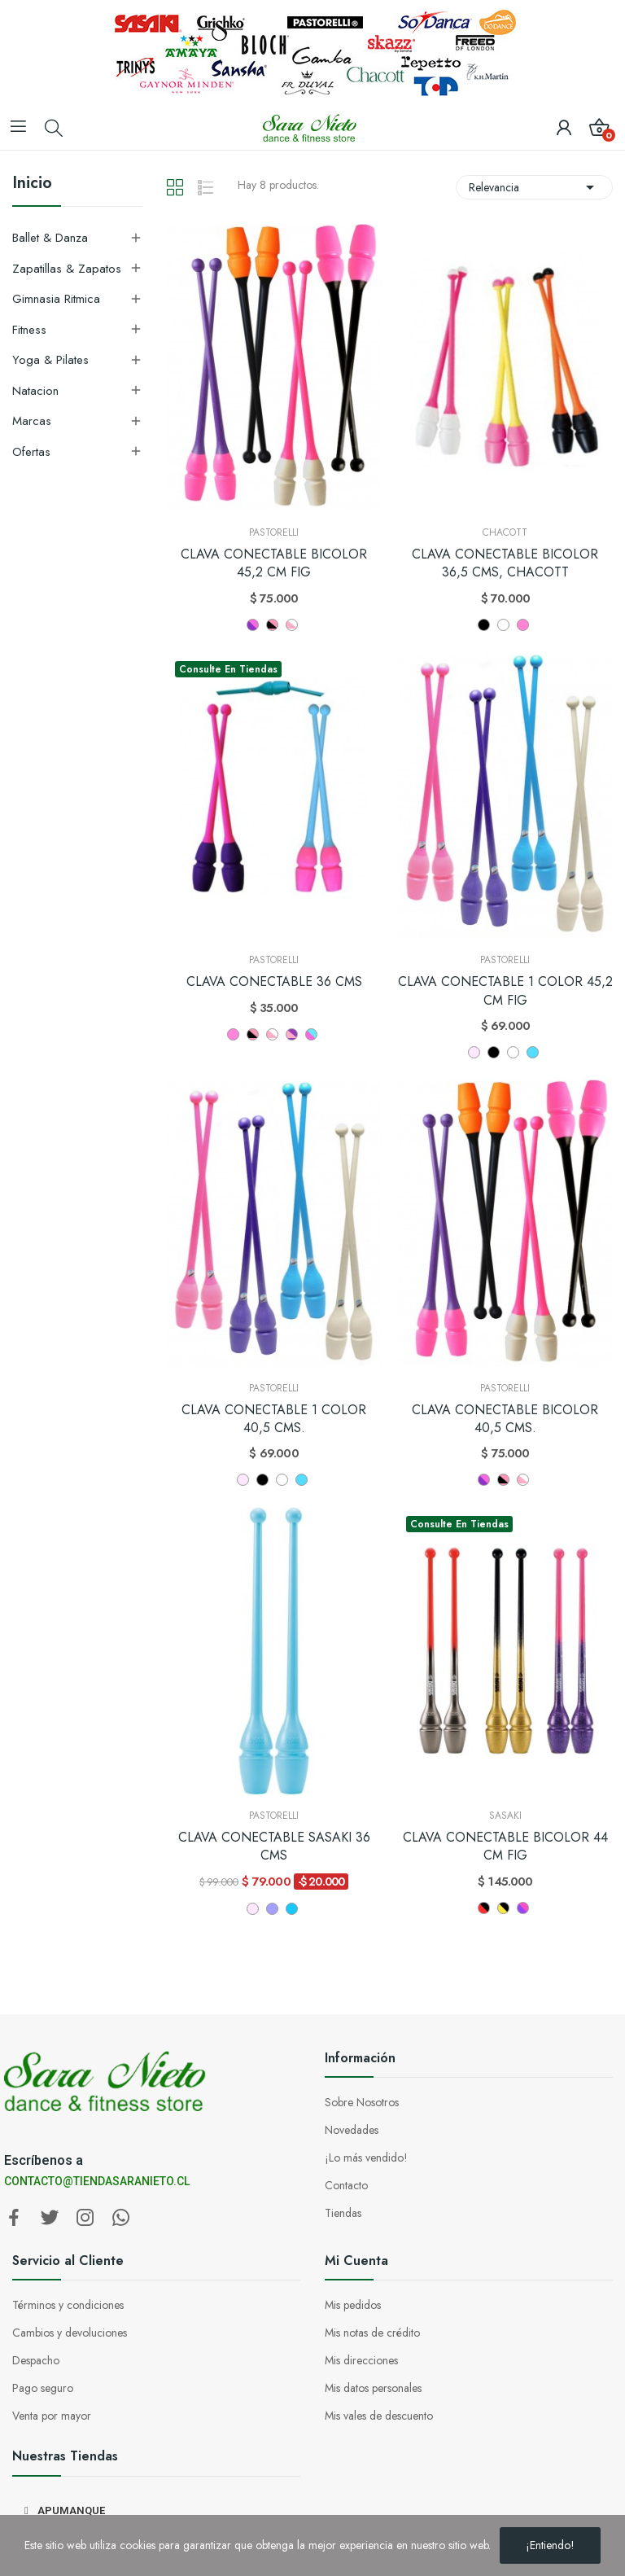 Image resolution: width=625 pixels, height=2576 pixels. What do you see at coordinates (272, 625) in the screenshot?
I see `[NEGRO - ROSA]` at bounding box center [272, 625].